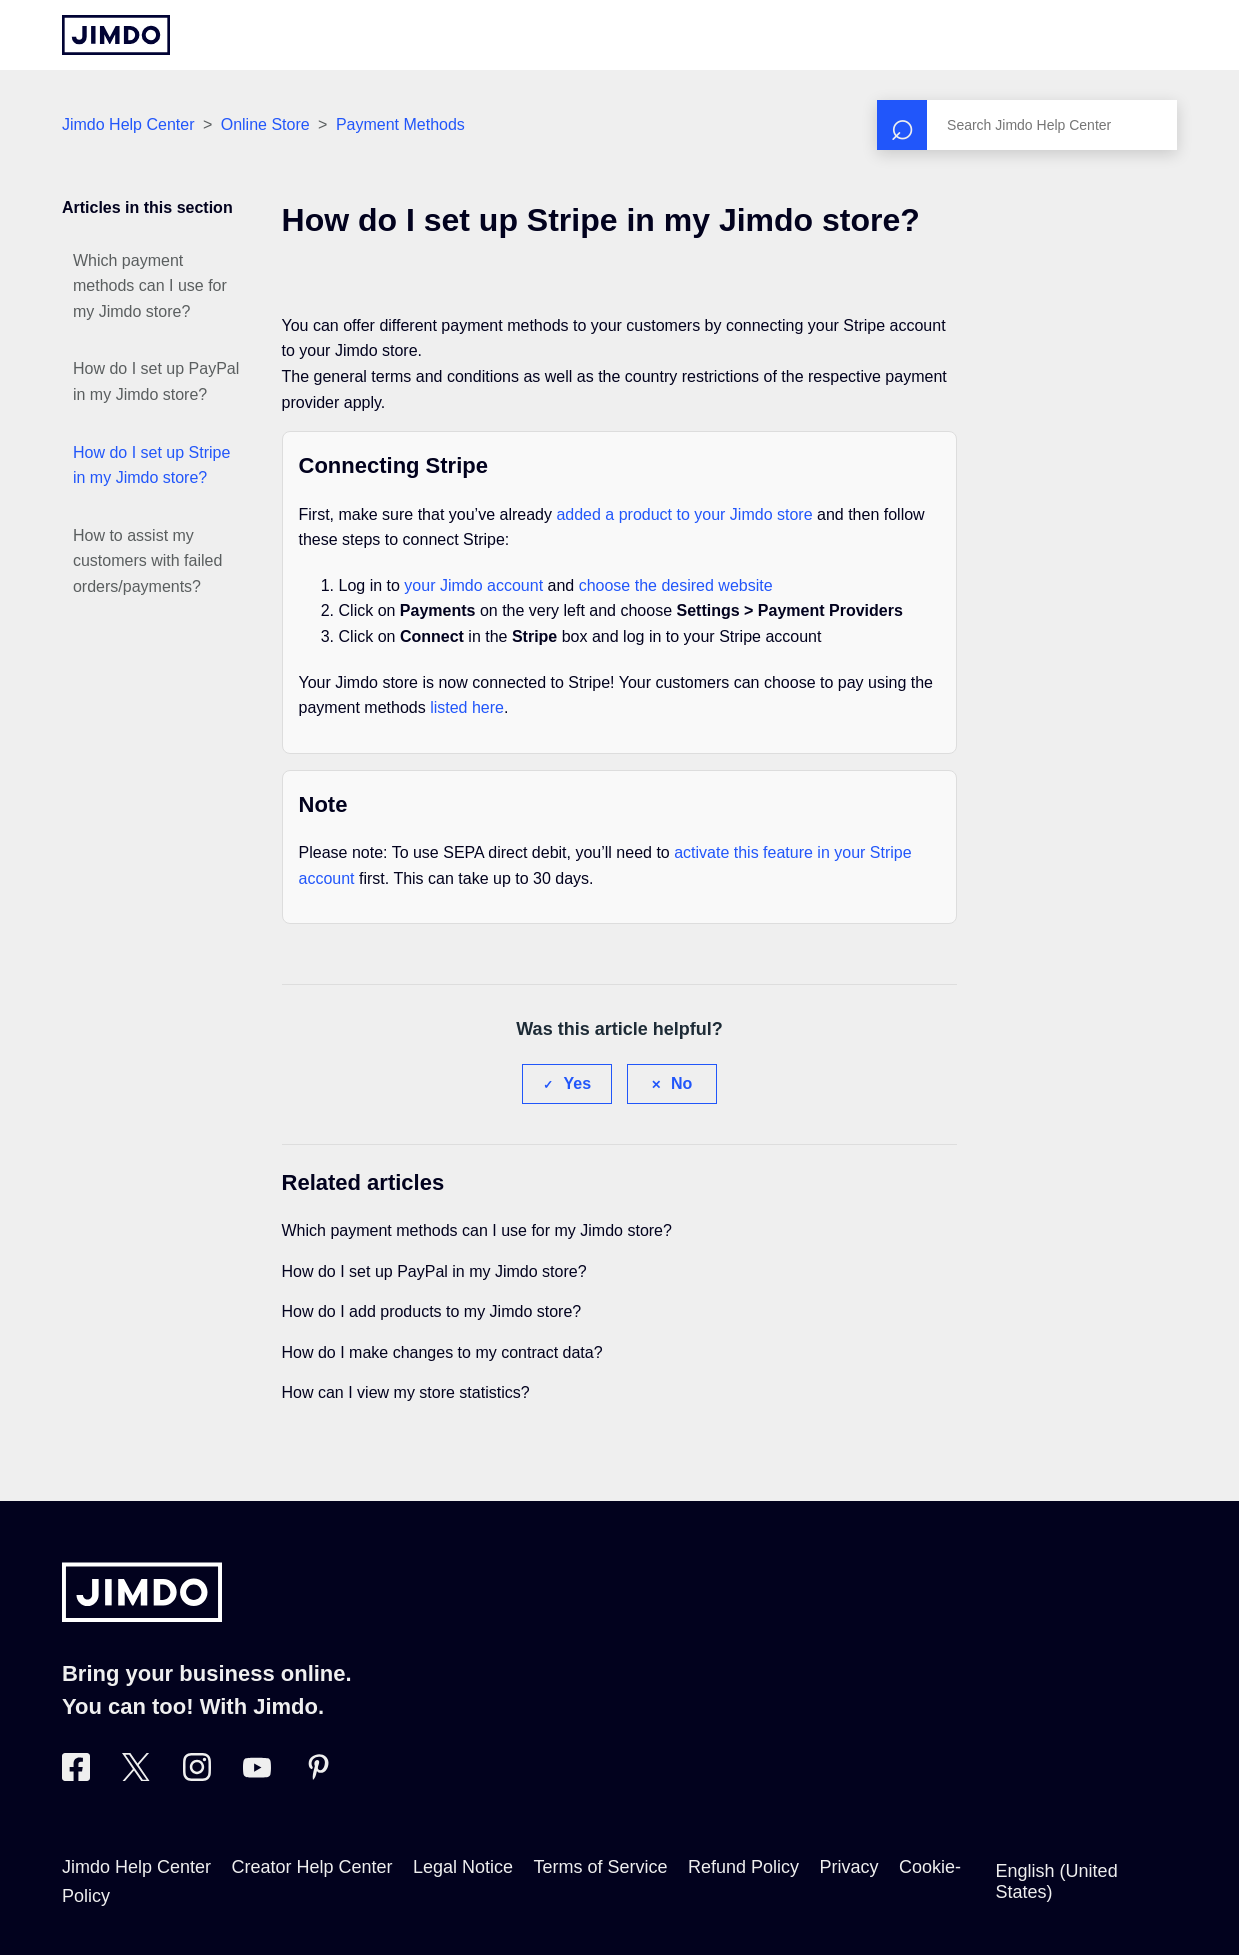 The image size is (1239, 1955). Describe the element at coordinates (406, 1392) in the screenshot. I see `How can I view my store statistics?` at that location.